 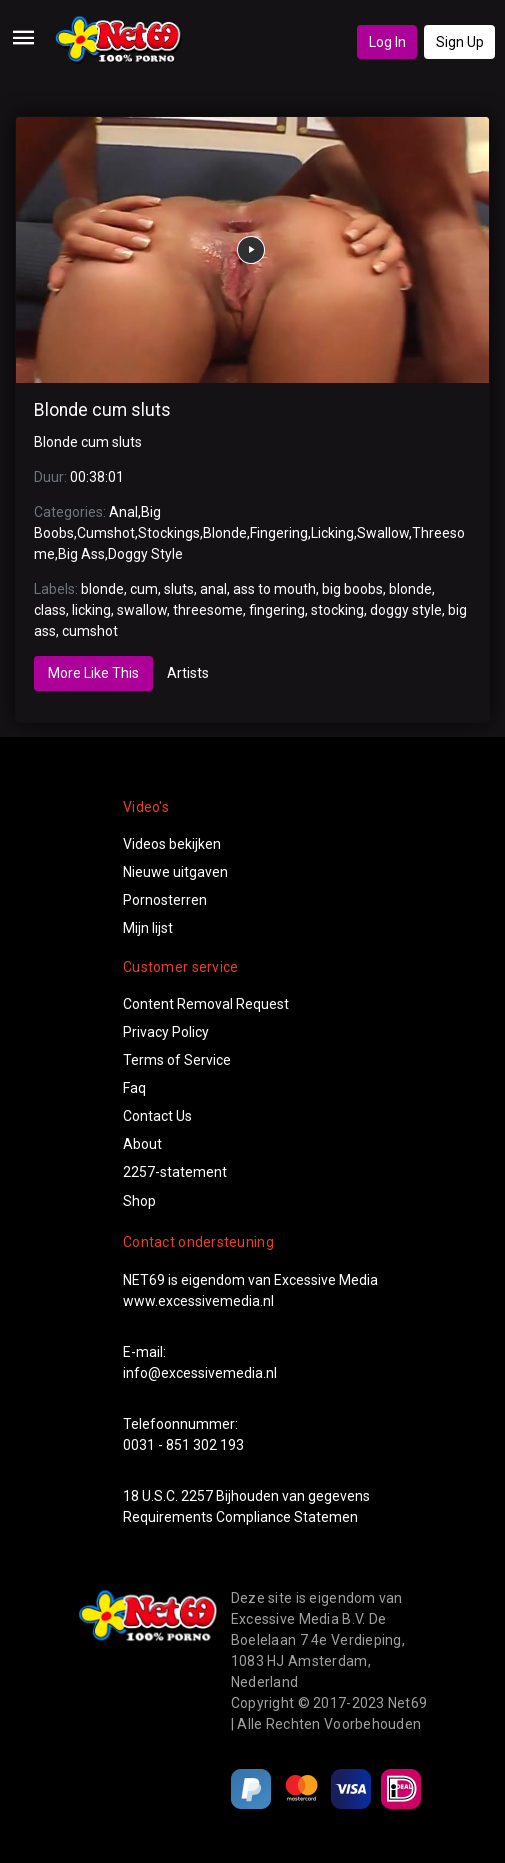 What do you see at coordinates (97, 477) in the screenshot?
I see `00:38:01` at bounding box center [97, 477].